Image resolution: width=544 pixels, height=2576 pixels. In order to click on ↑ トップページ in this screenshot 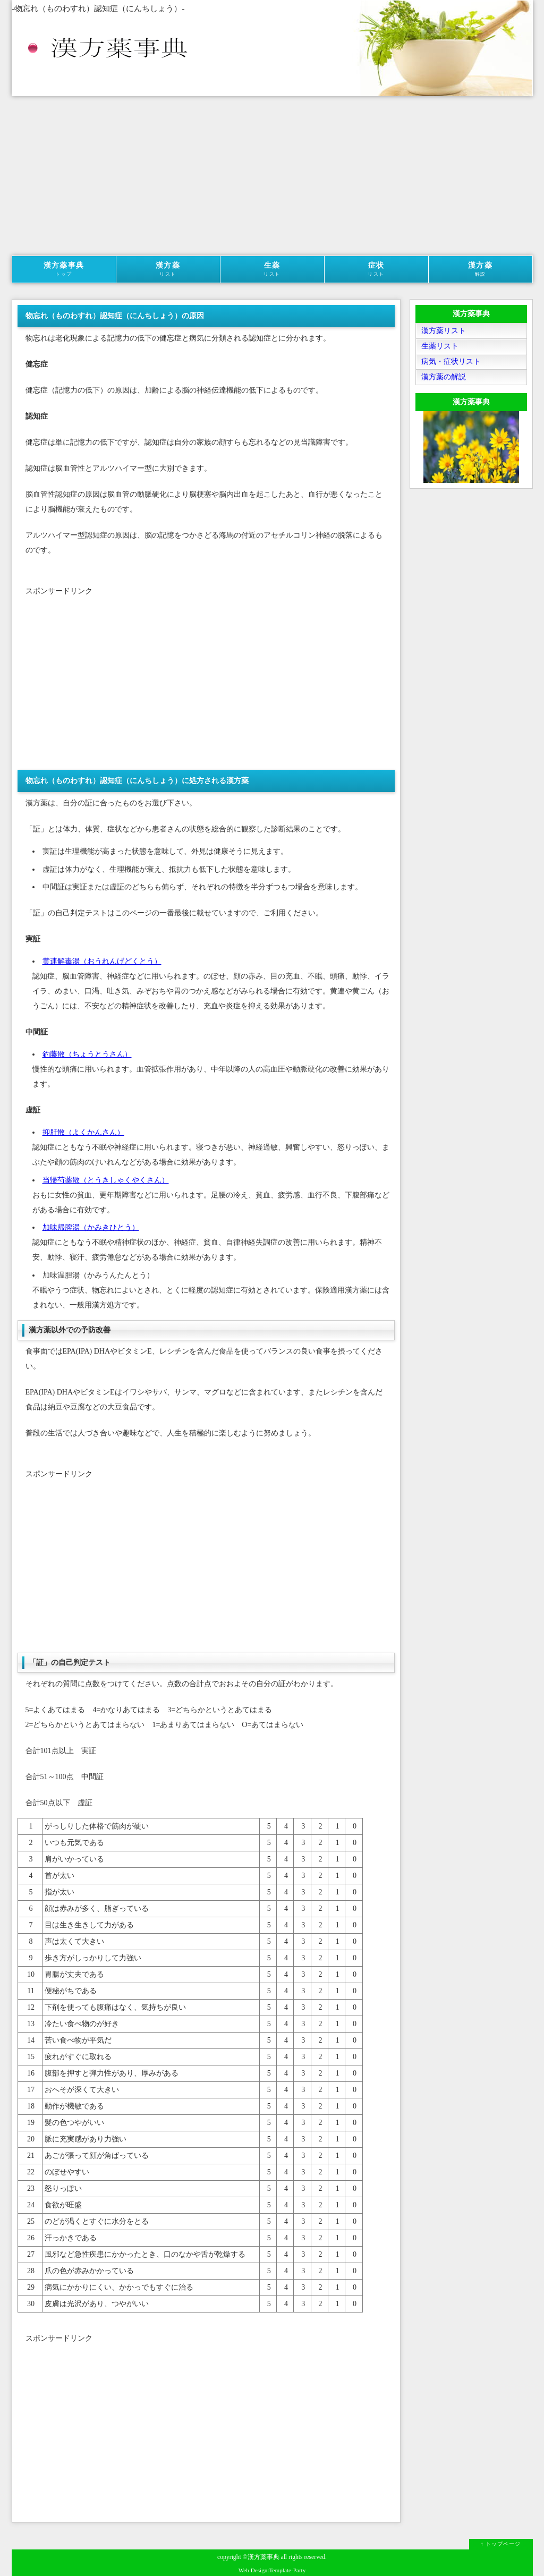, I will do `click(501, 2544)`.